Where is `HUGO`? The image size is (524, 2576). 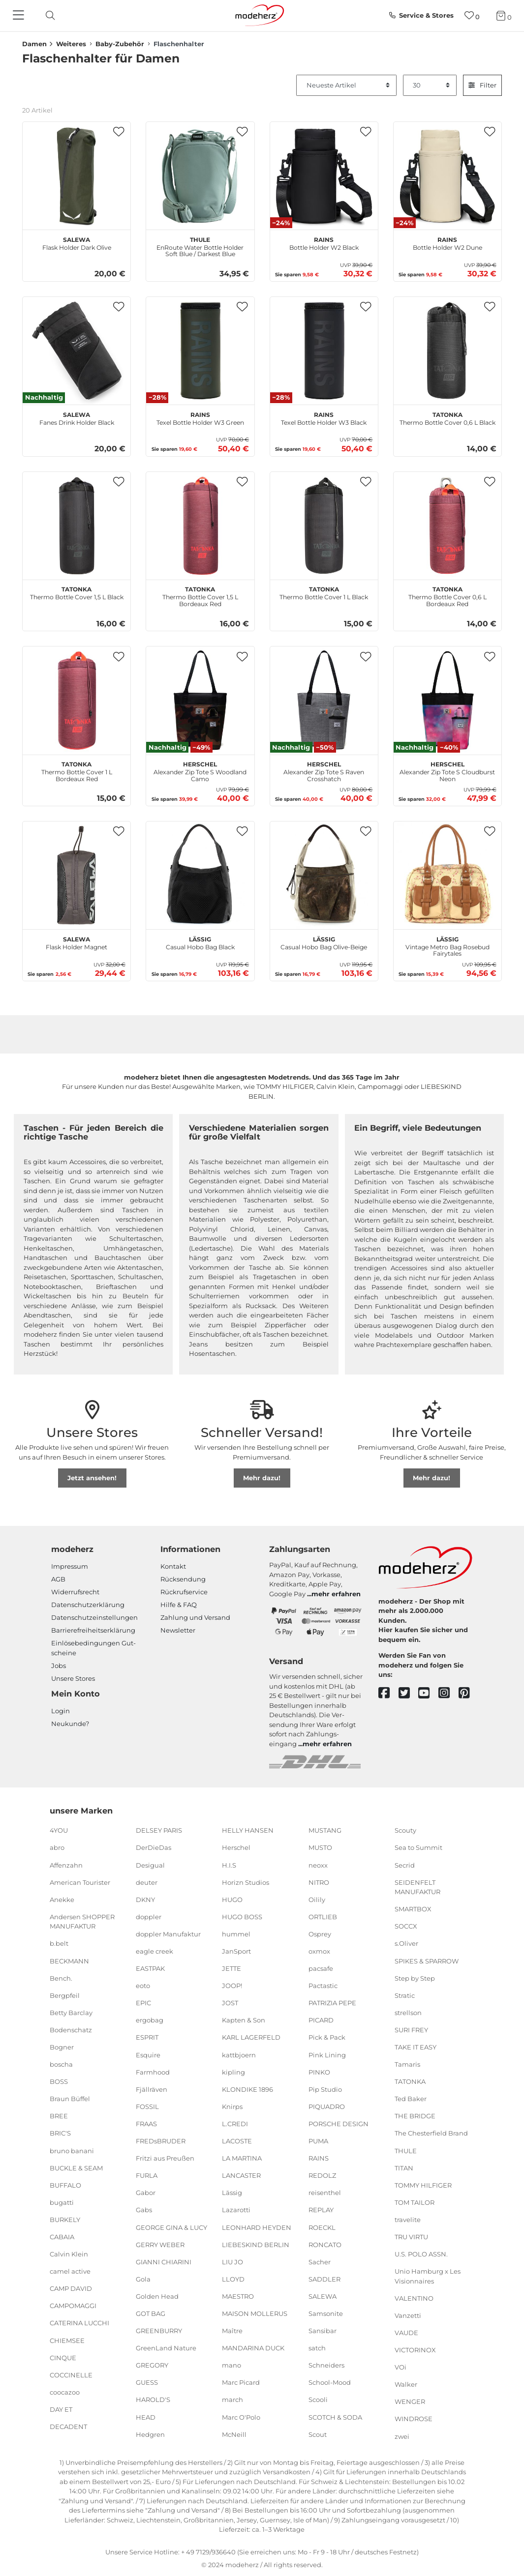 HUGO is located at coordinates (232, 1899).